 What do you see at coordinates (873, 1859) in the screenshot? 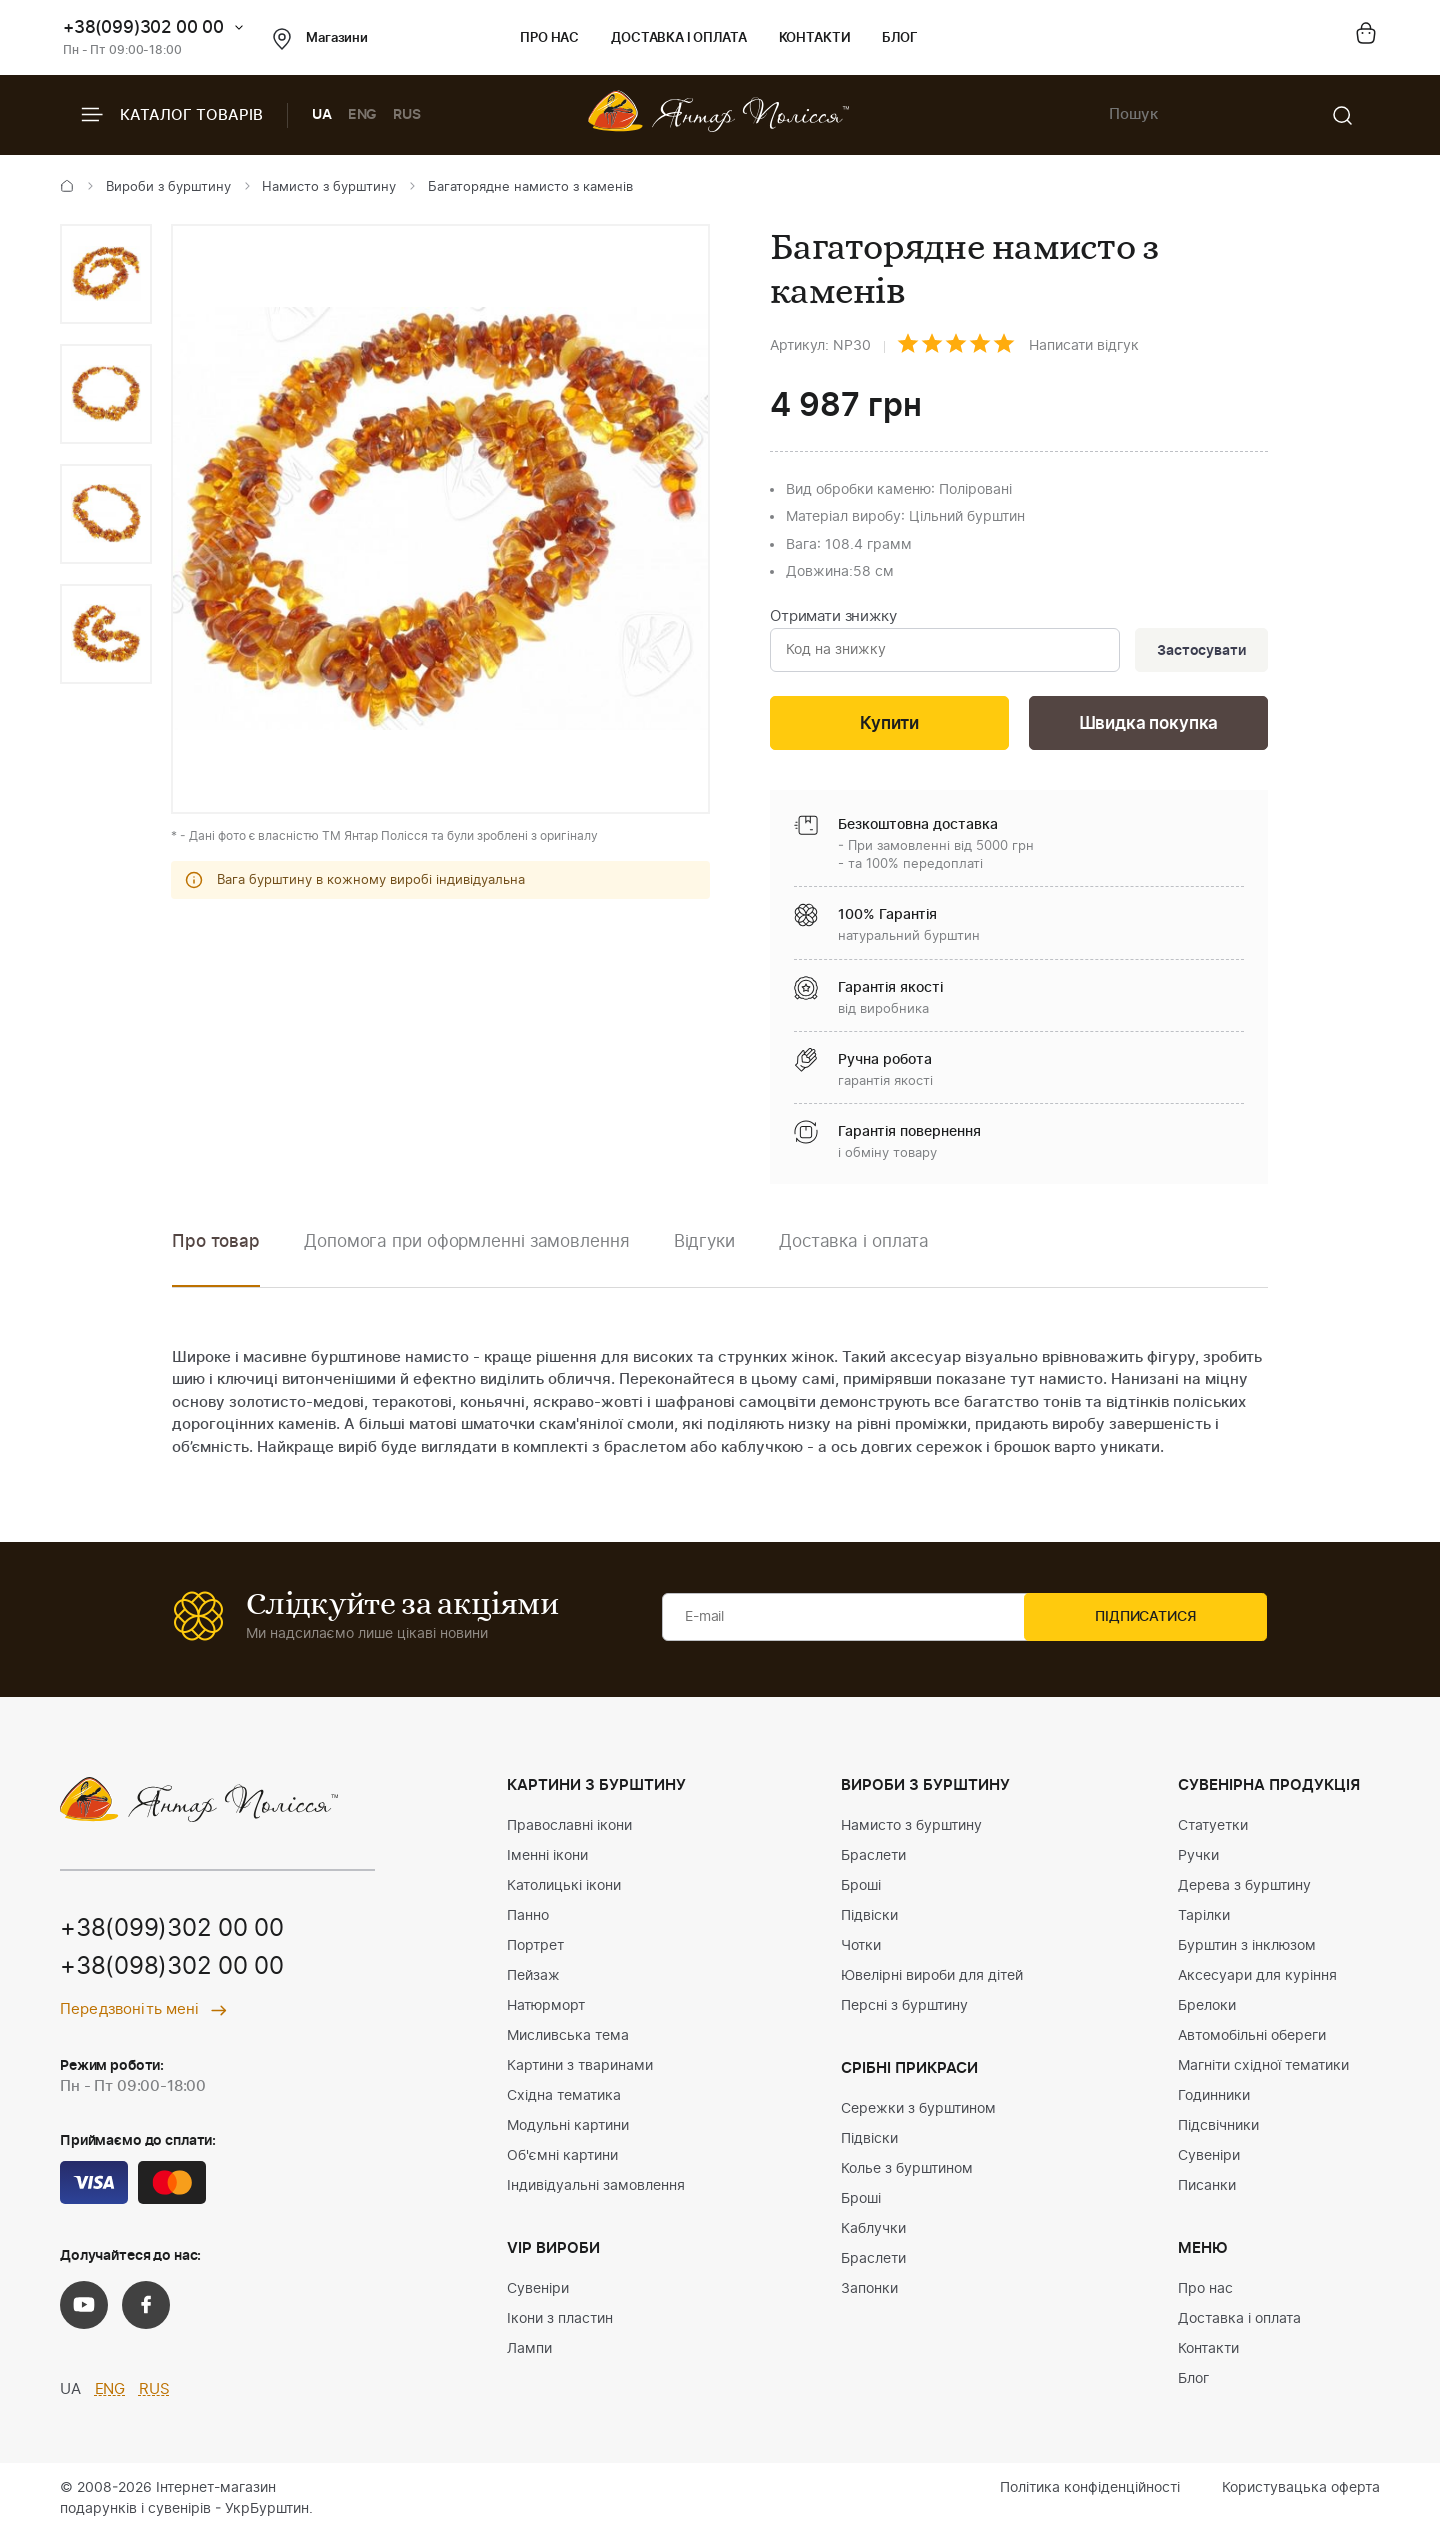
I see `Браслети` at bounding box center [873, 1859].